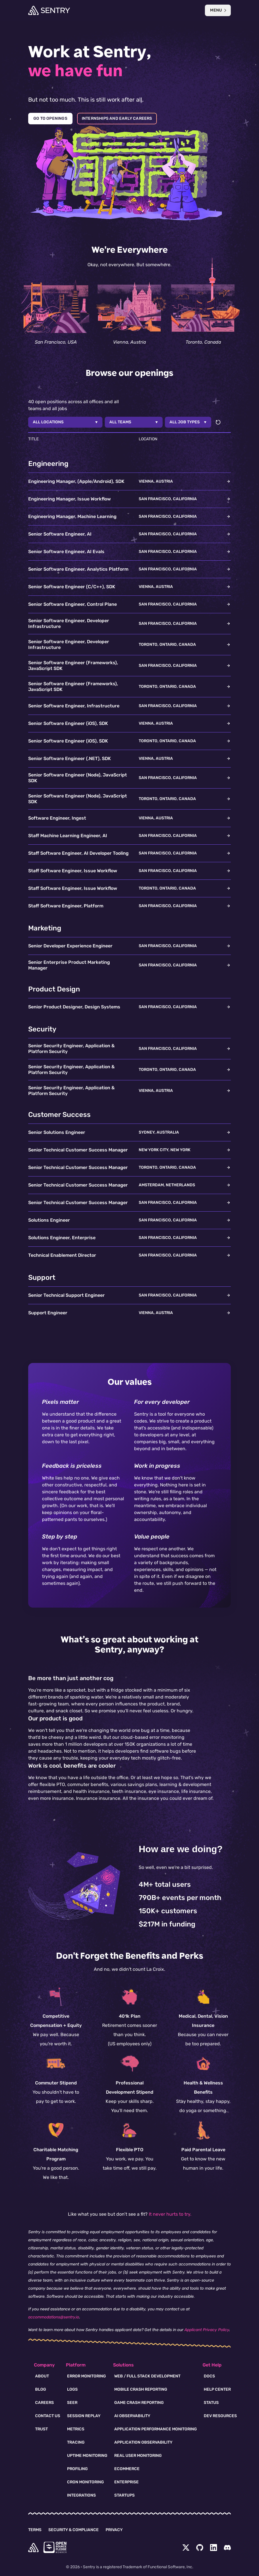 This screenshot has width=259, height=2576. Describe the element at coordinates (86, 2376) in the screenshot. I see `Error Monitoring` at that location.